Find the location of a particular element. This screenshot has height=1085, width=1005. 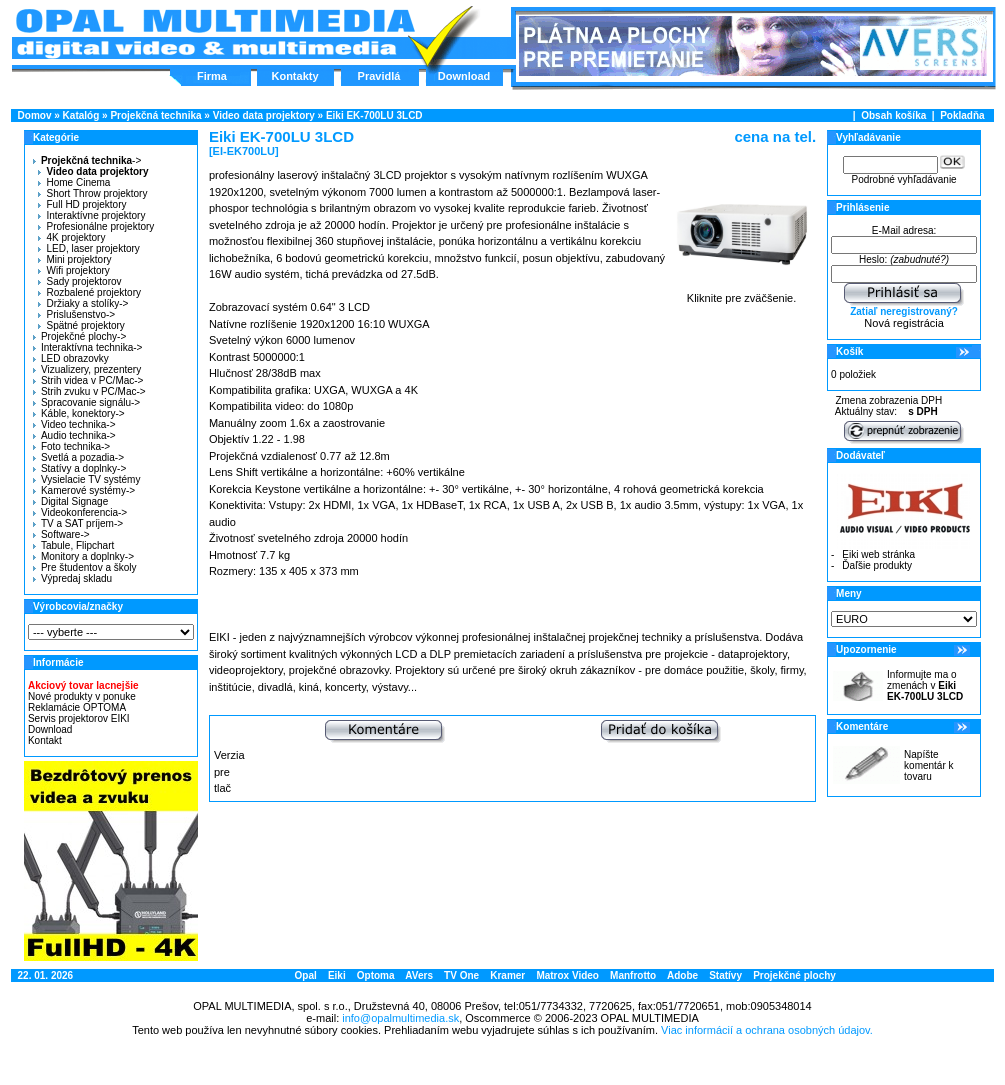

Kliknite pre zväčšenie. is located at coordinates (741, 293).